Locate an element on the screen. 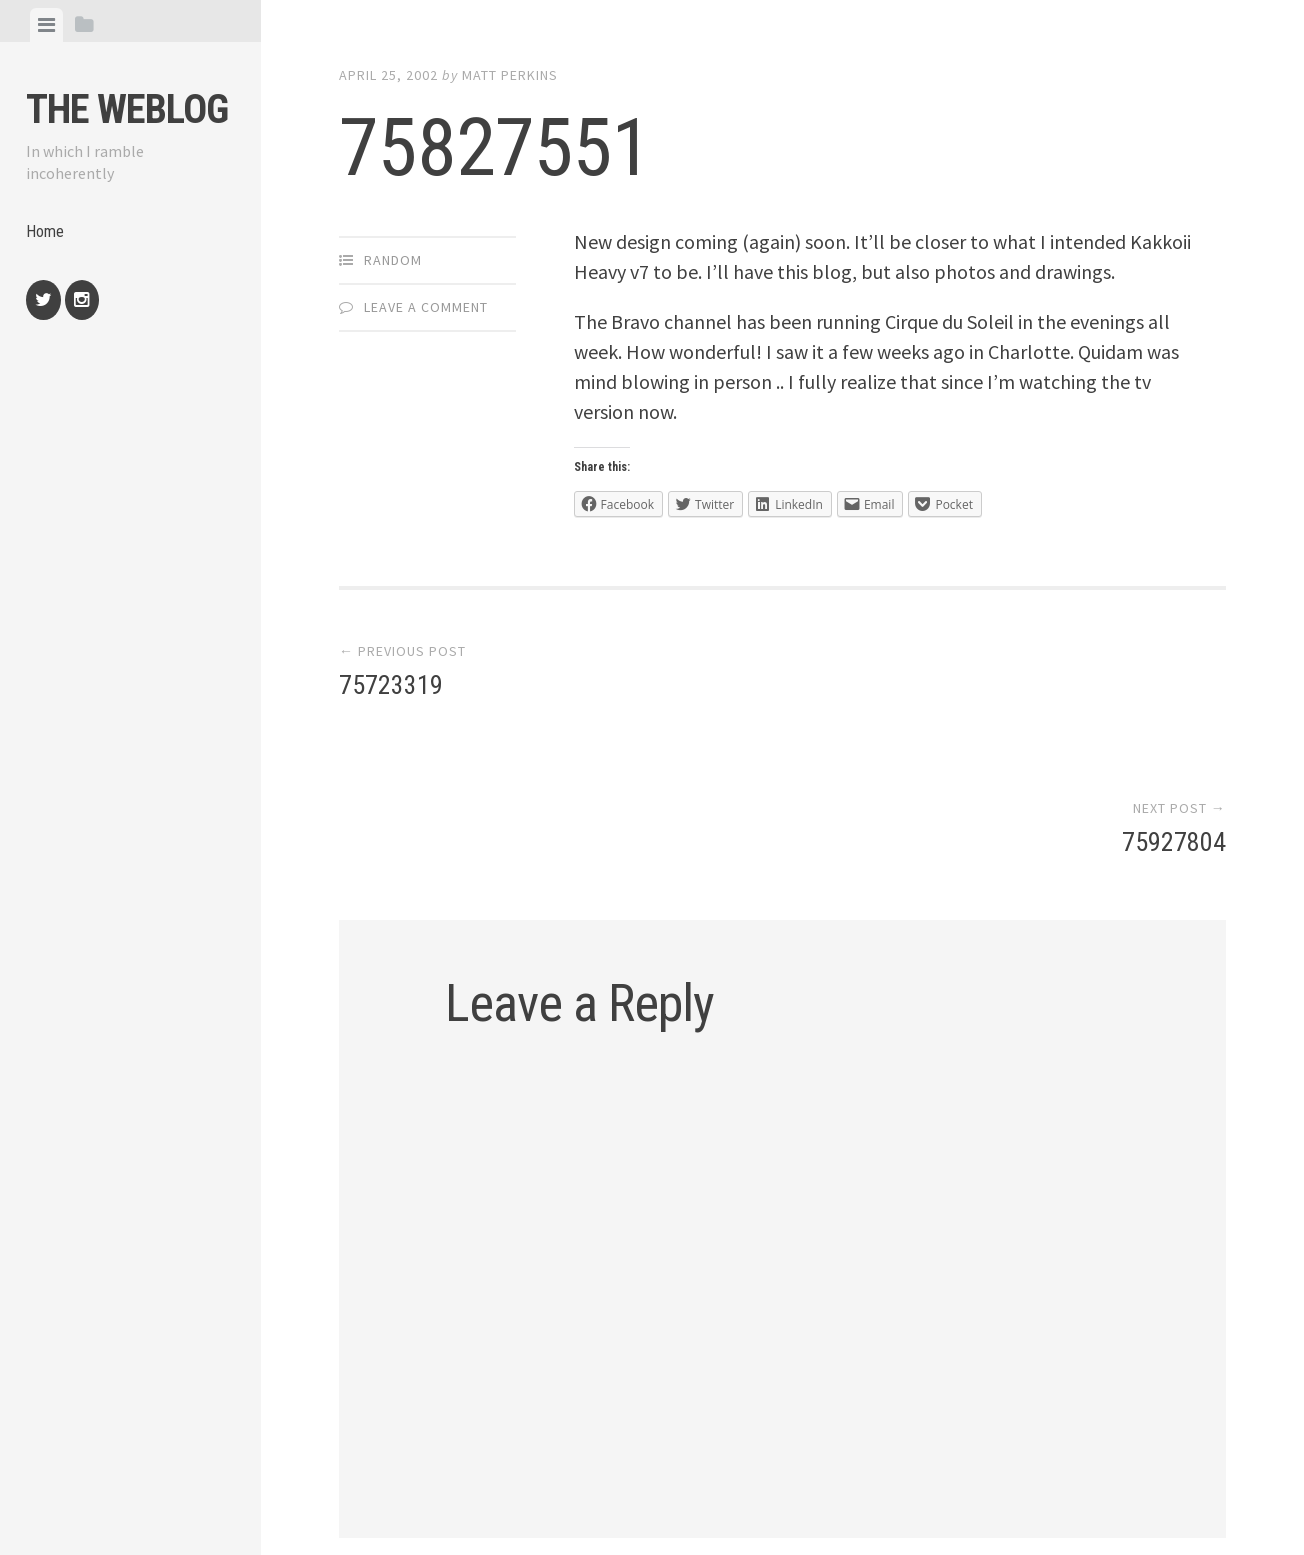  75723319 is located at coordinates (391, 689).